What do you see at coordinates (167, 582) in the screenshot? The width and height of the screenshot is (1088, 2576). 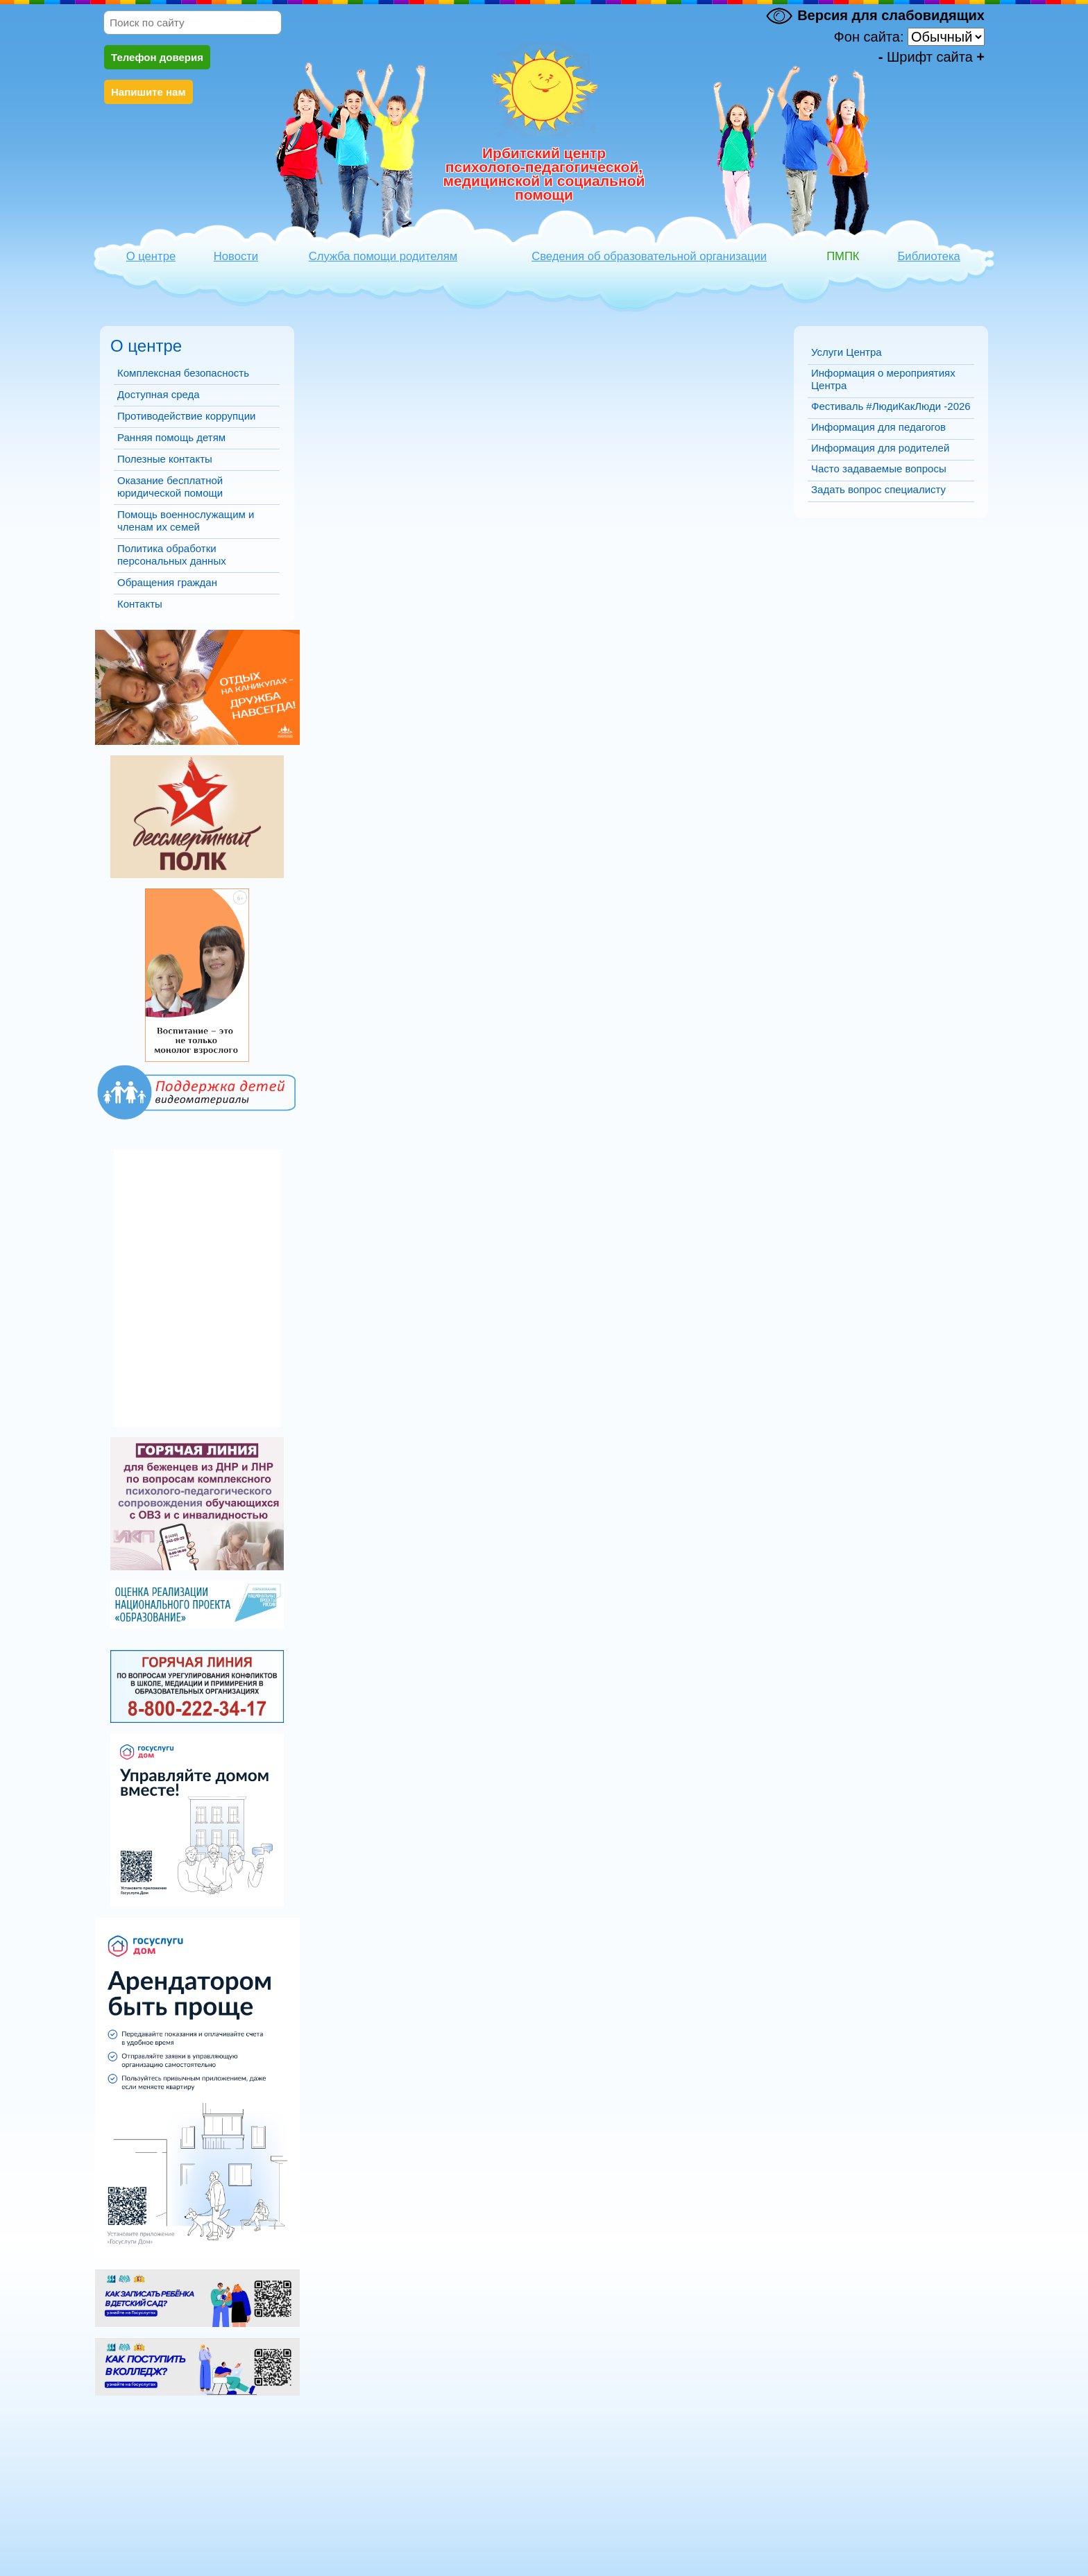 I see `Обращения граждан` at bounding box center [167, 582].